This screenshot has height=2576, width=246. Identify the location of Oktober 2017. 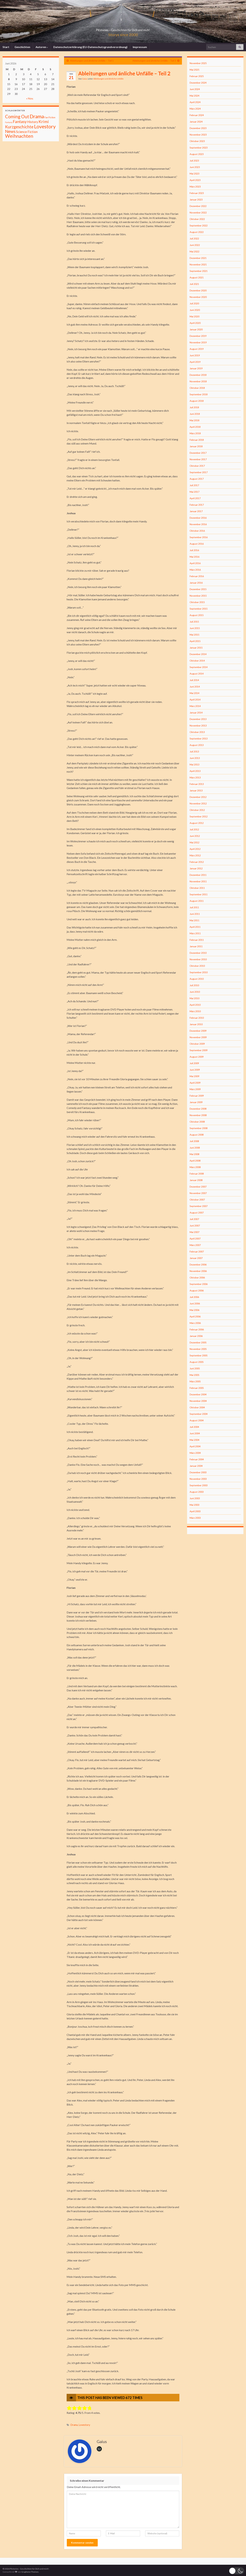
(197, 465).